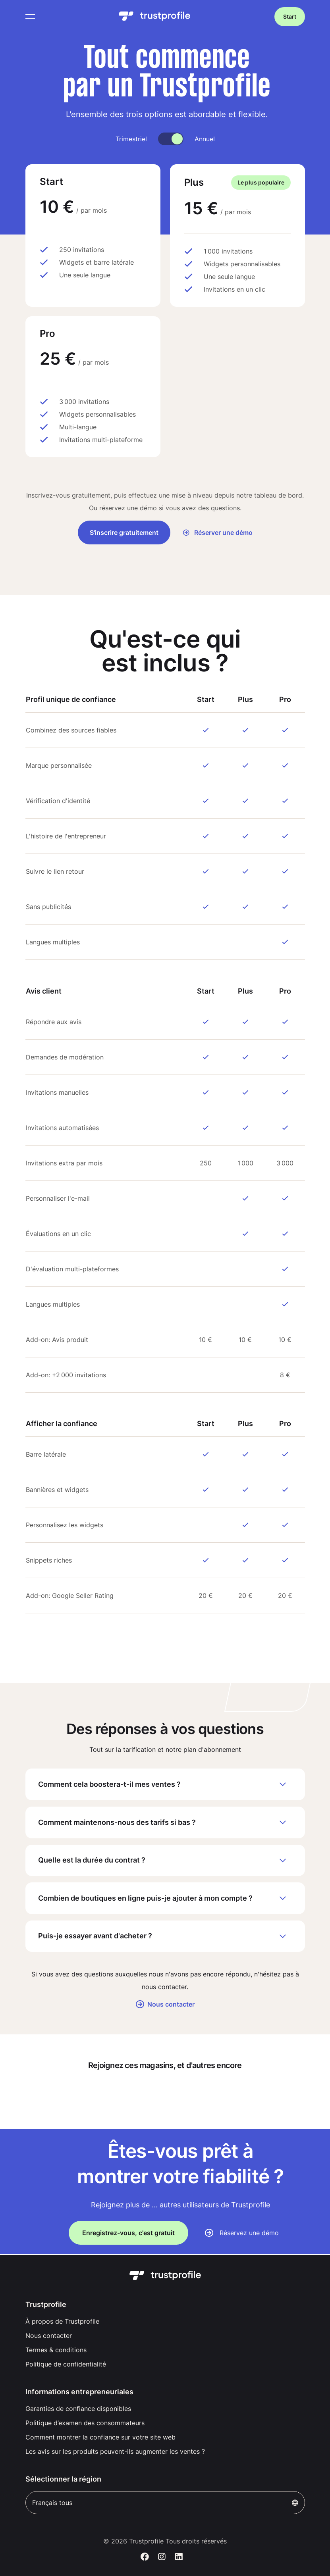 The height and width of the screenshot is (2576, 330). I want to click on [menuitem], so click(165, 2321).